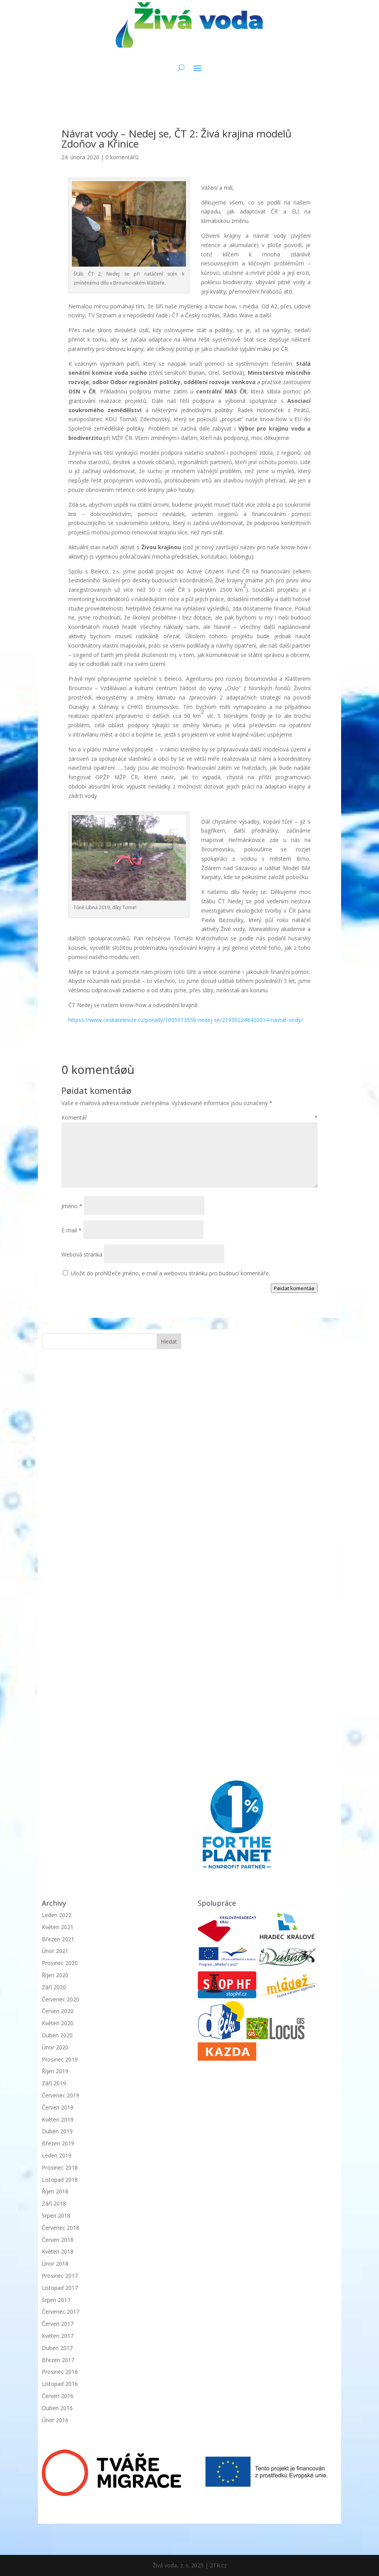  Describe the element at coordinates (57, 2155) in the screenshot. I see `Leden 2019` at that location.